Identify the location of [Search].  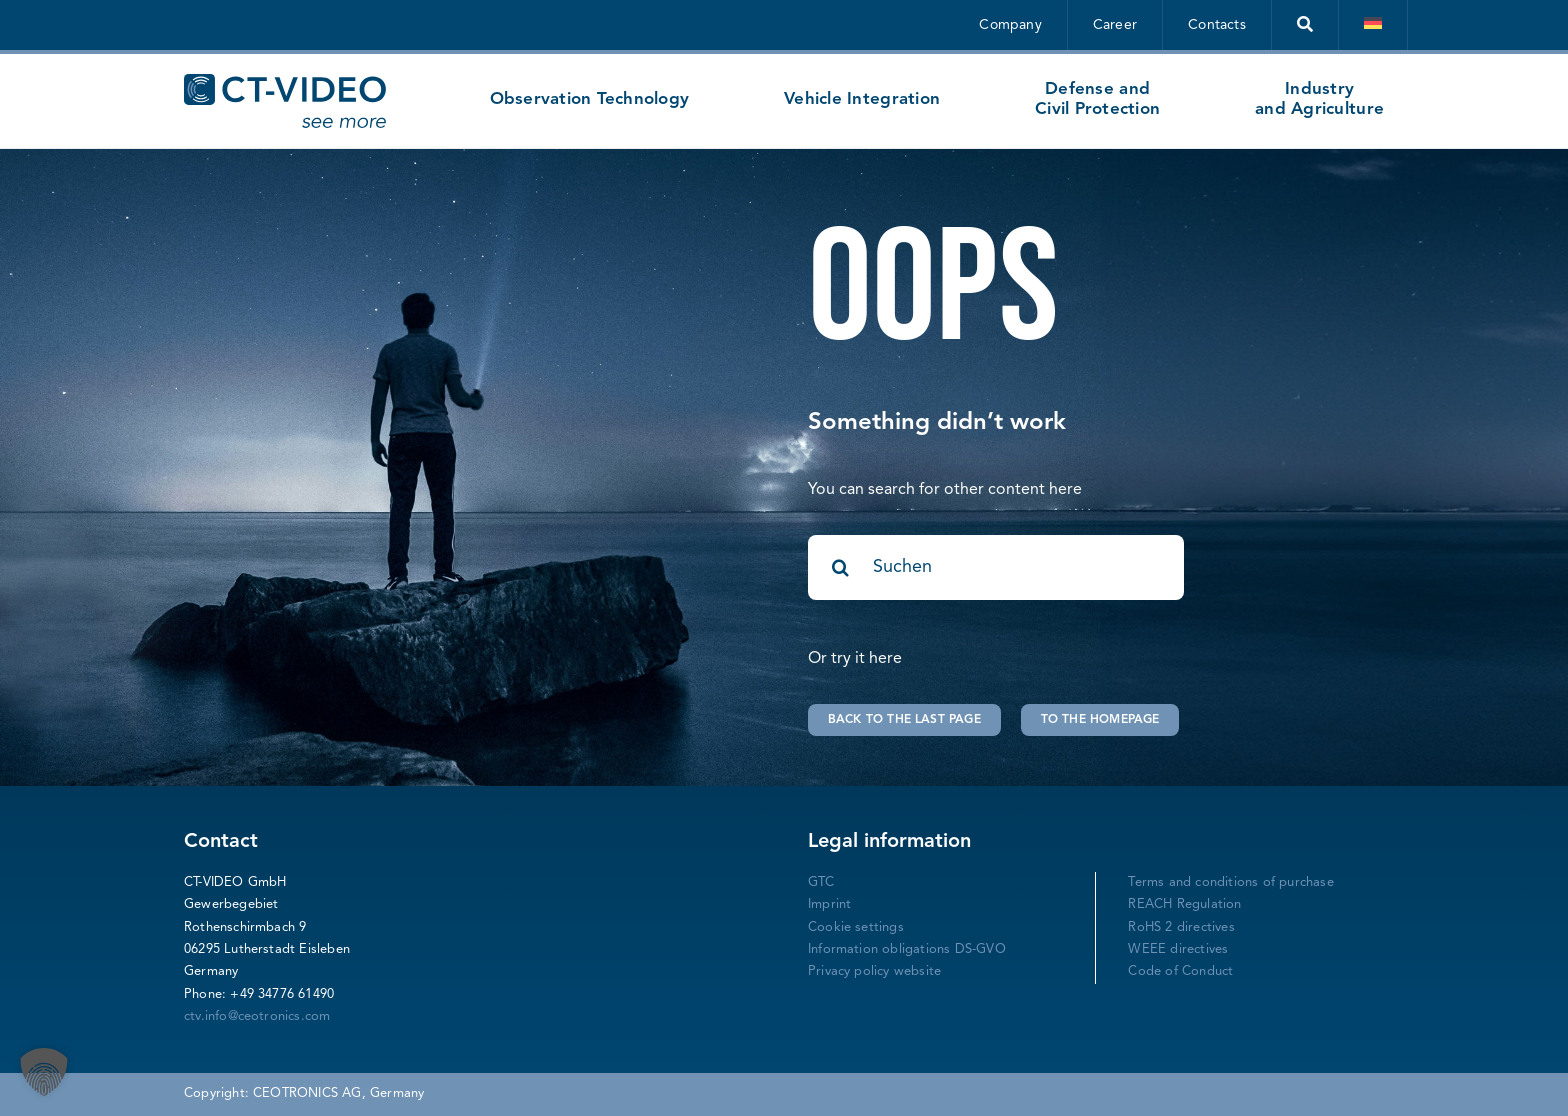
(840, 567).